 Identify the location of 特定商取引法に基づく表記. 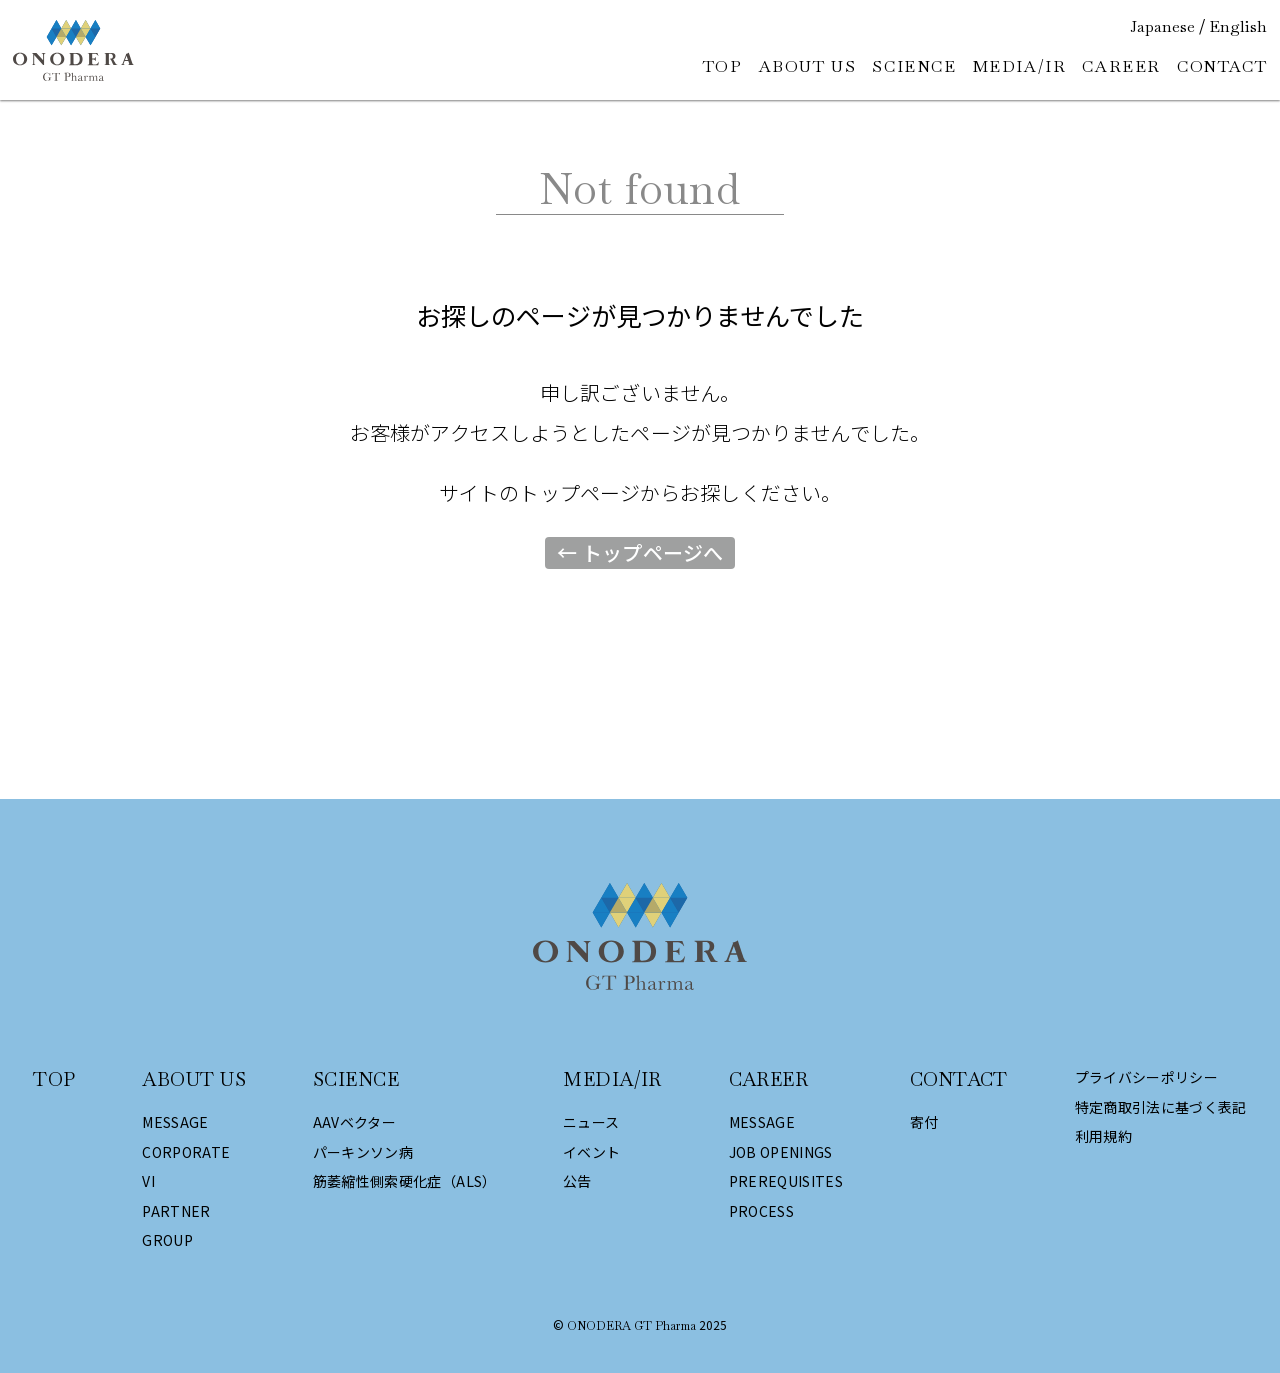
(1161, 1107).